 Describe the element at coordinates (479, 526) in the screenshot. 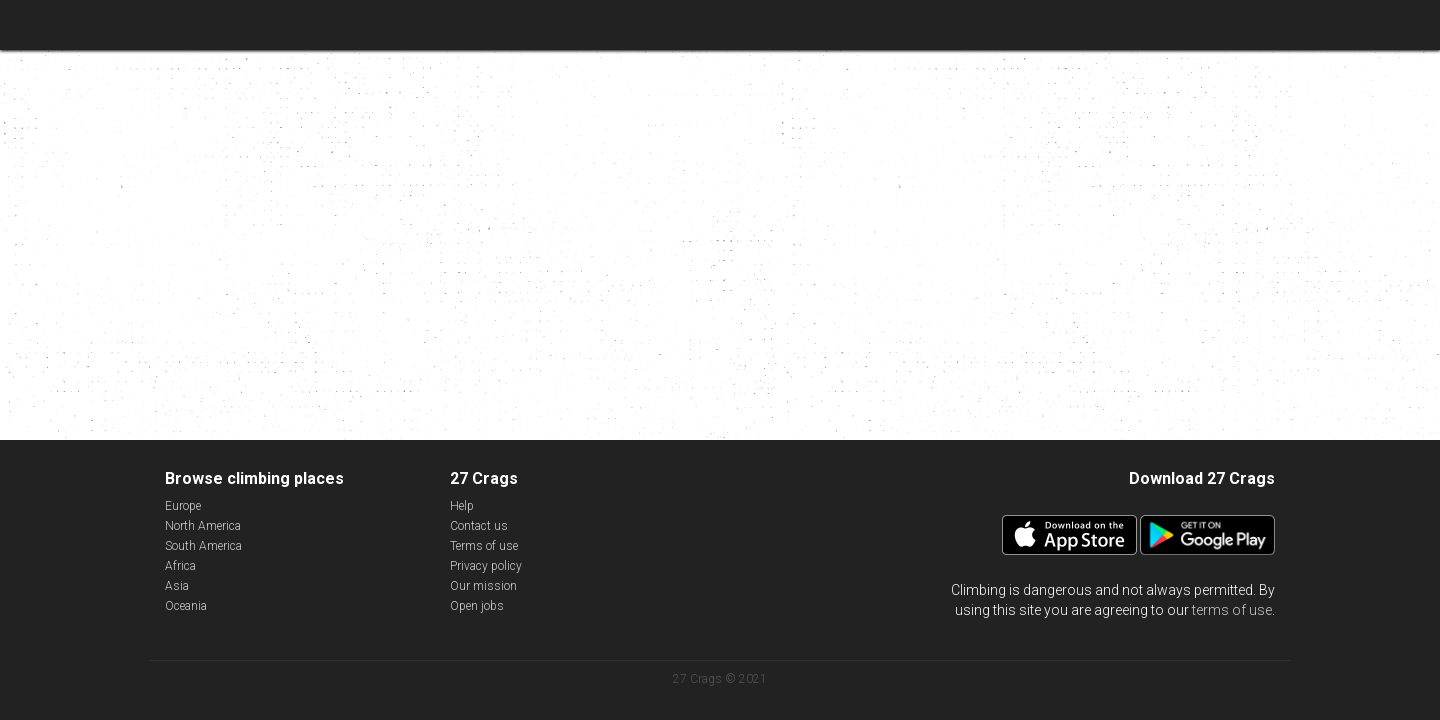

I see `Contact us` at that location.